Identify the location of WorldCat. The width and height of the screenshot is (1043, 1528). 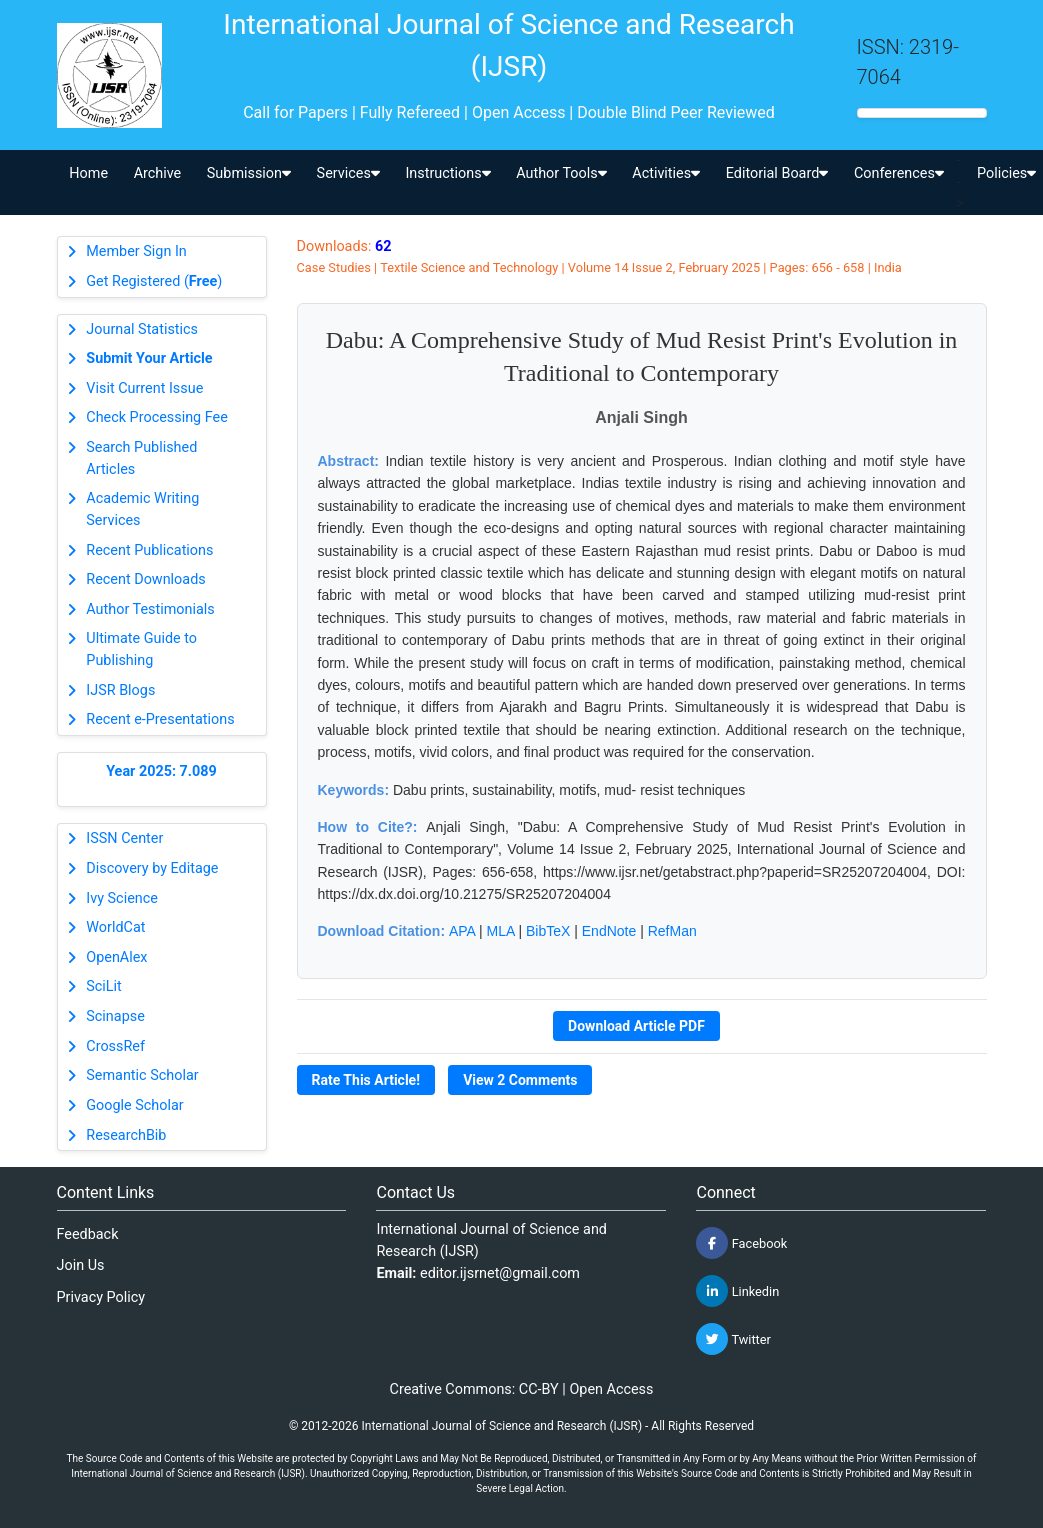
(115, 927).